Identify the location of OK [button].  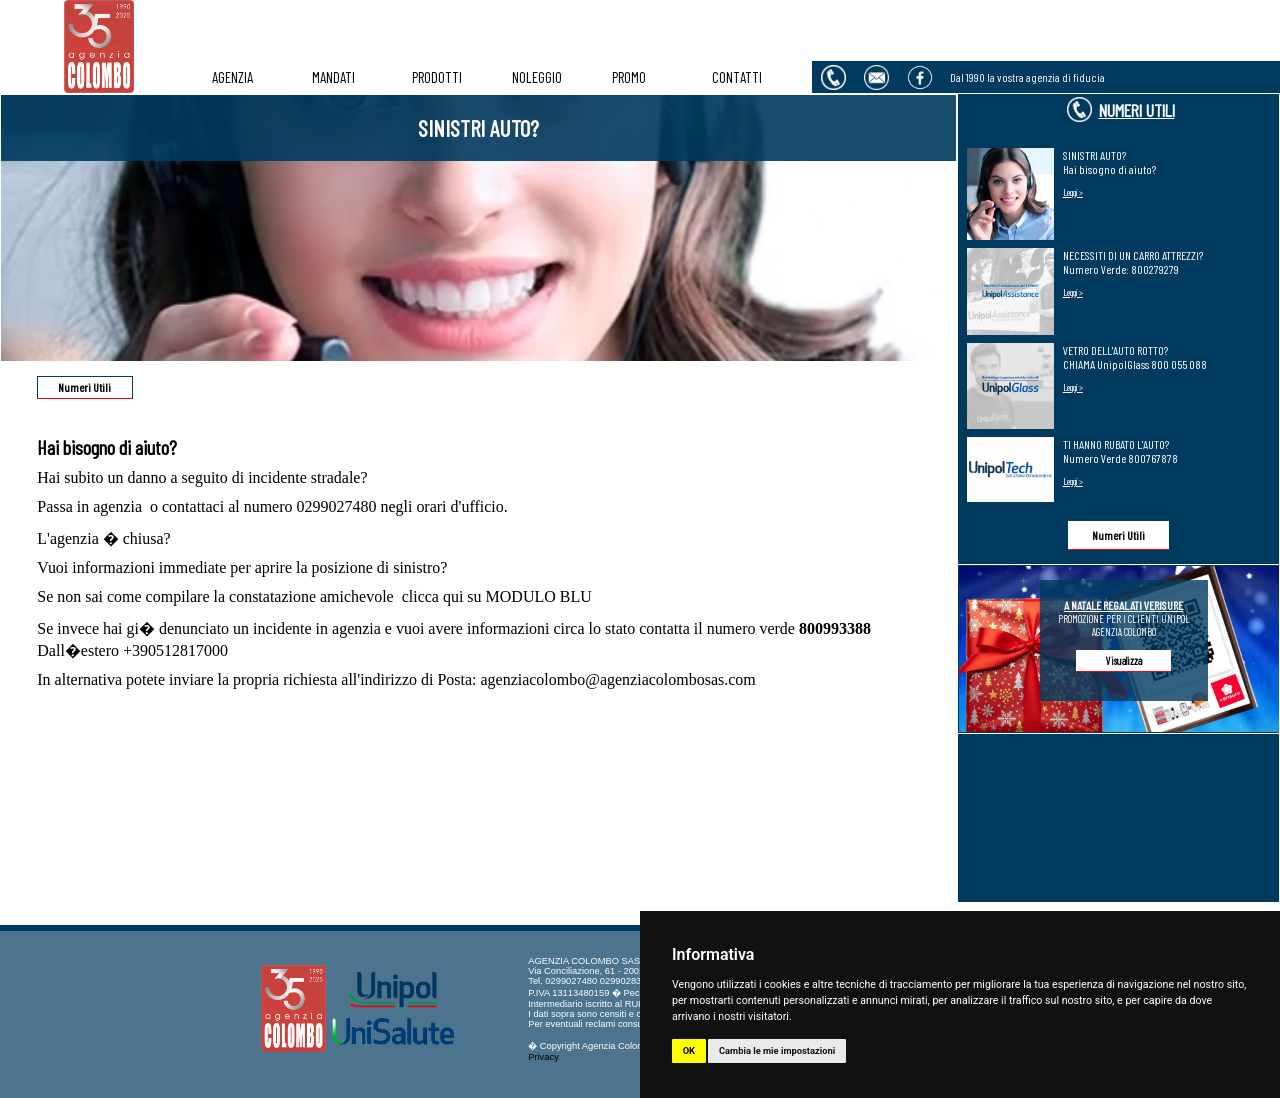
(689, 1050).